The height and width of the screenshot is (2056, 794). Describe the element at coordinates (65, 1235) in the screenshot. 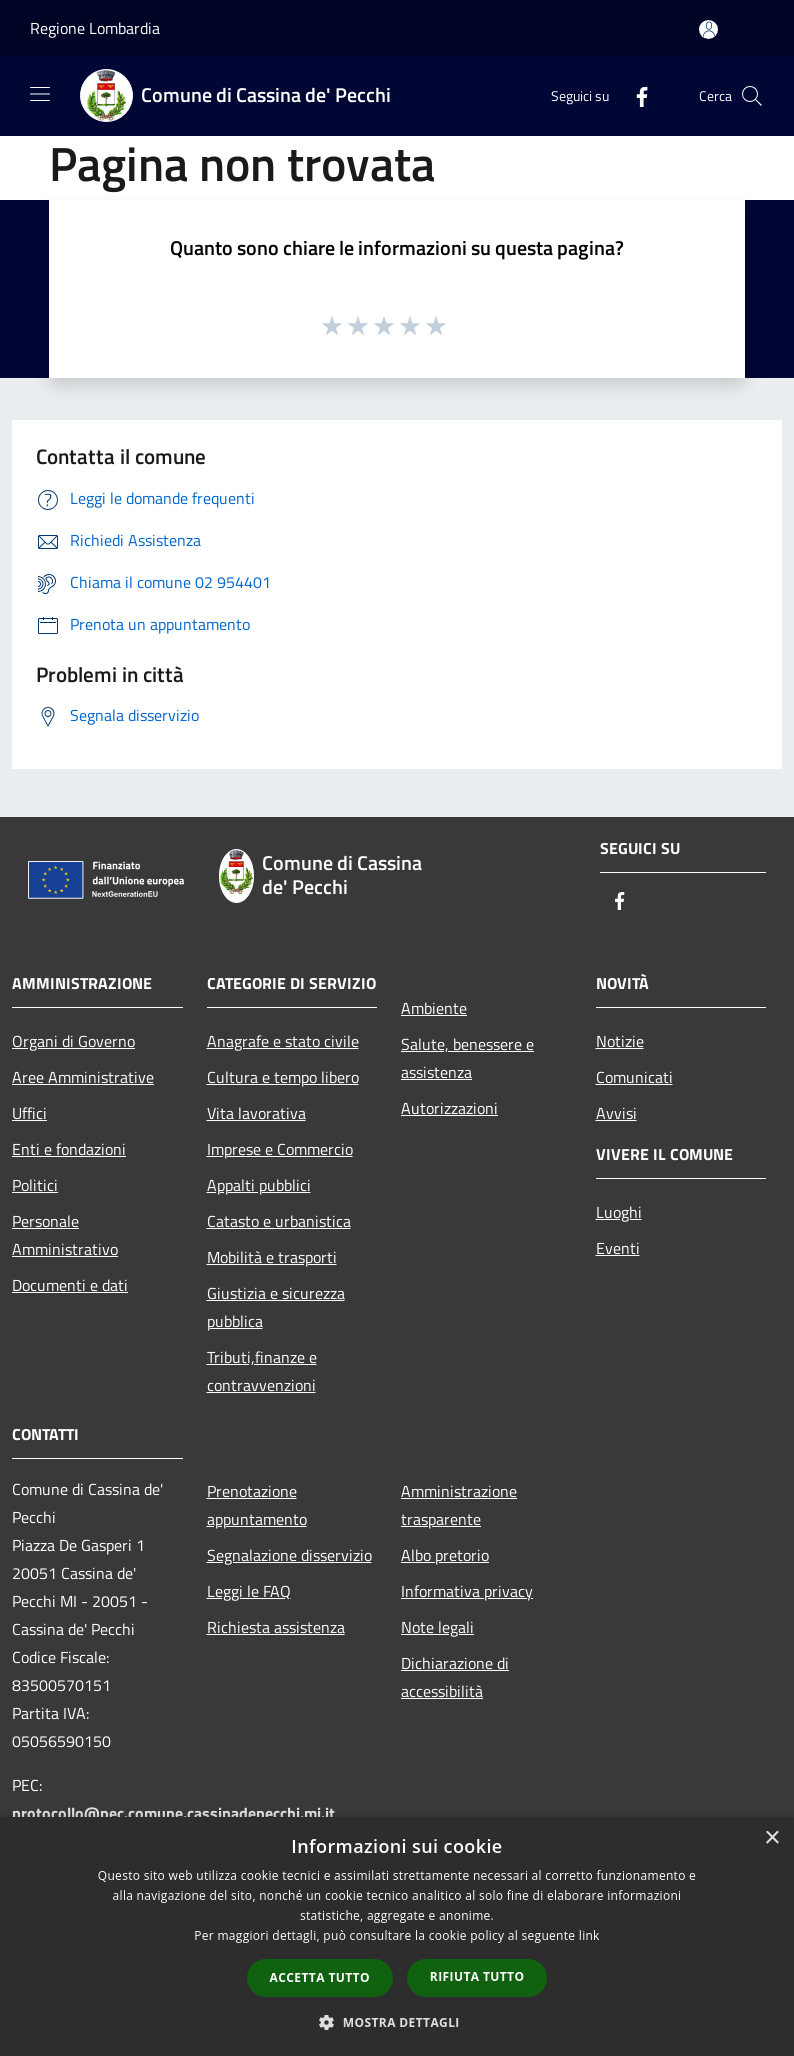

I see `Personale Amministrativo` at that location.